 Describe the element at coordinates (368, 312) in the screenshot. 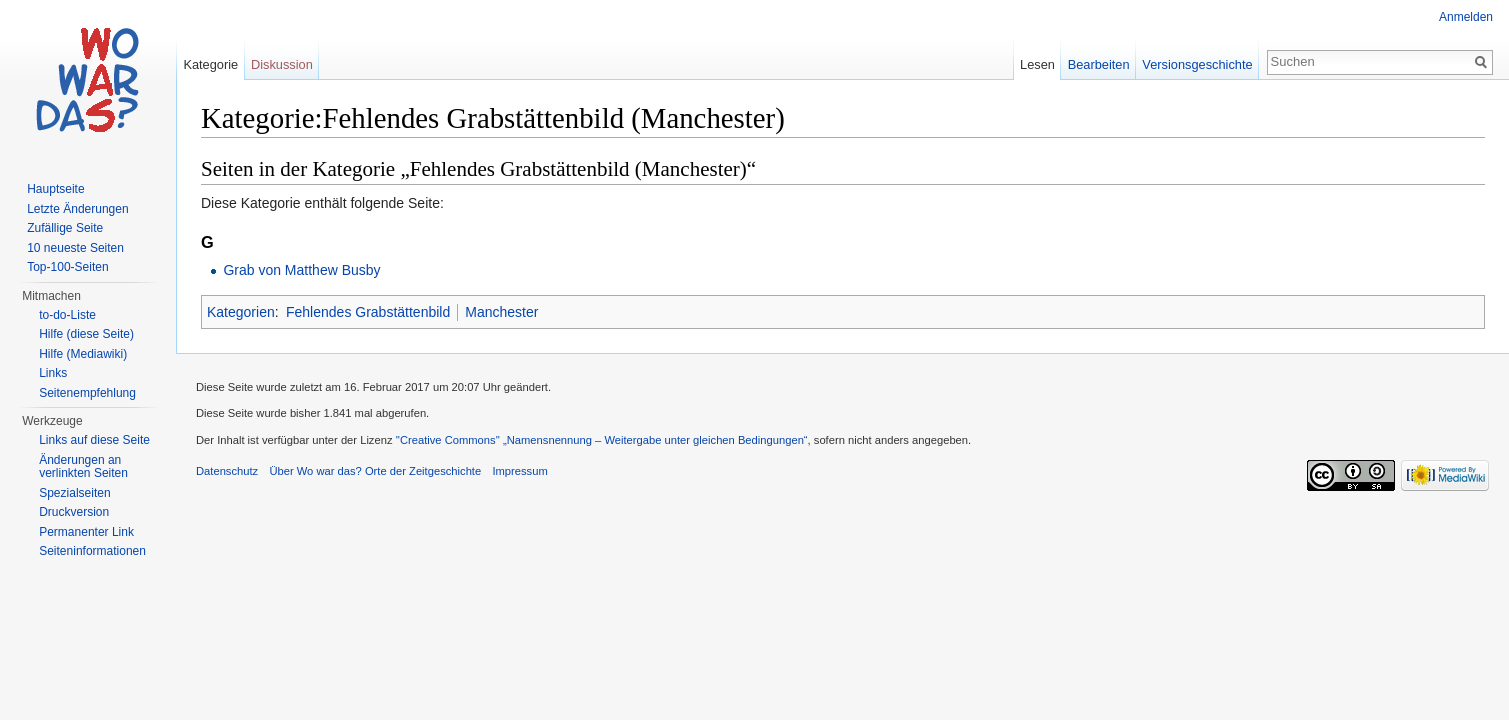

I see `Fehlendes Grabstättenbild` at that location.